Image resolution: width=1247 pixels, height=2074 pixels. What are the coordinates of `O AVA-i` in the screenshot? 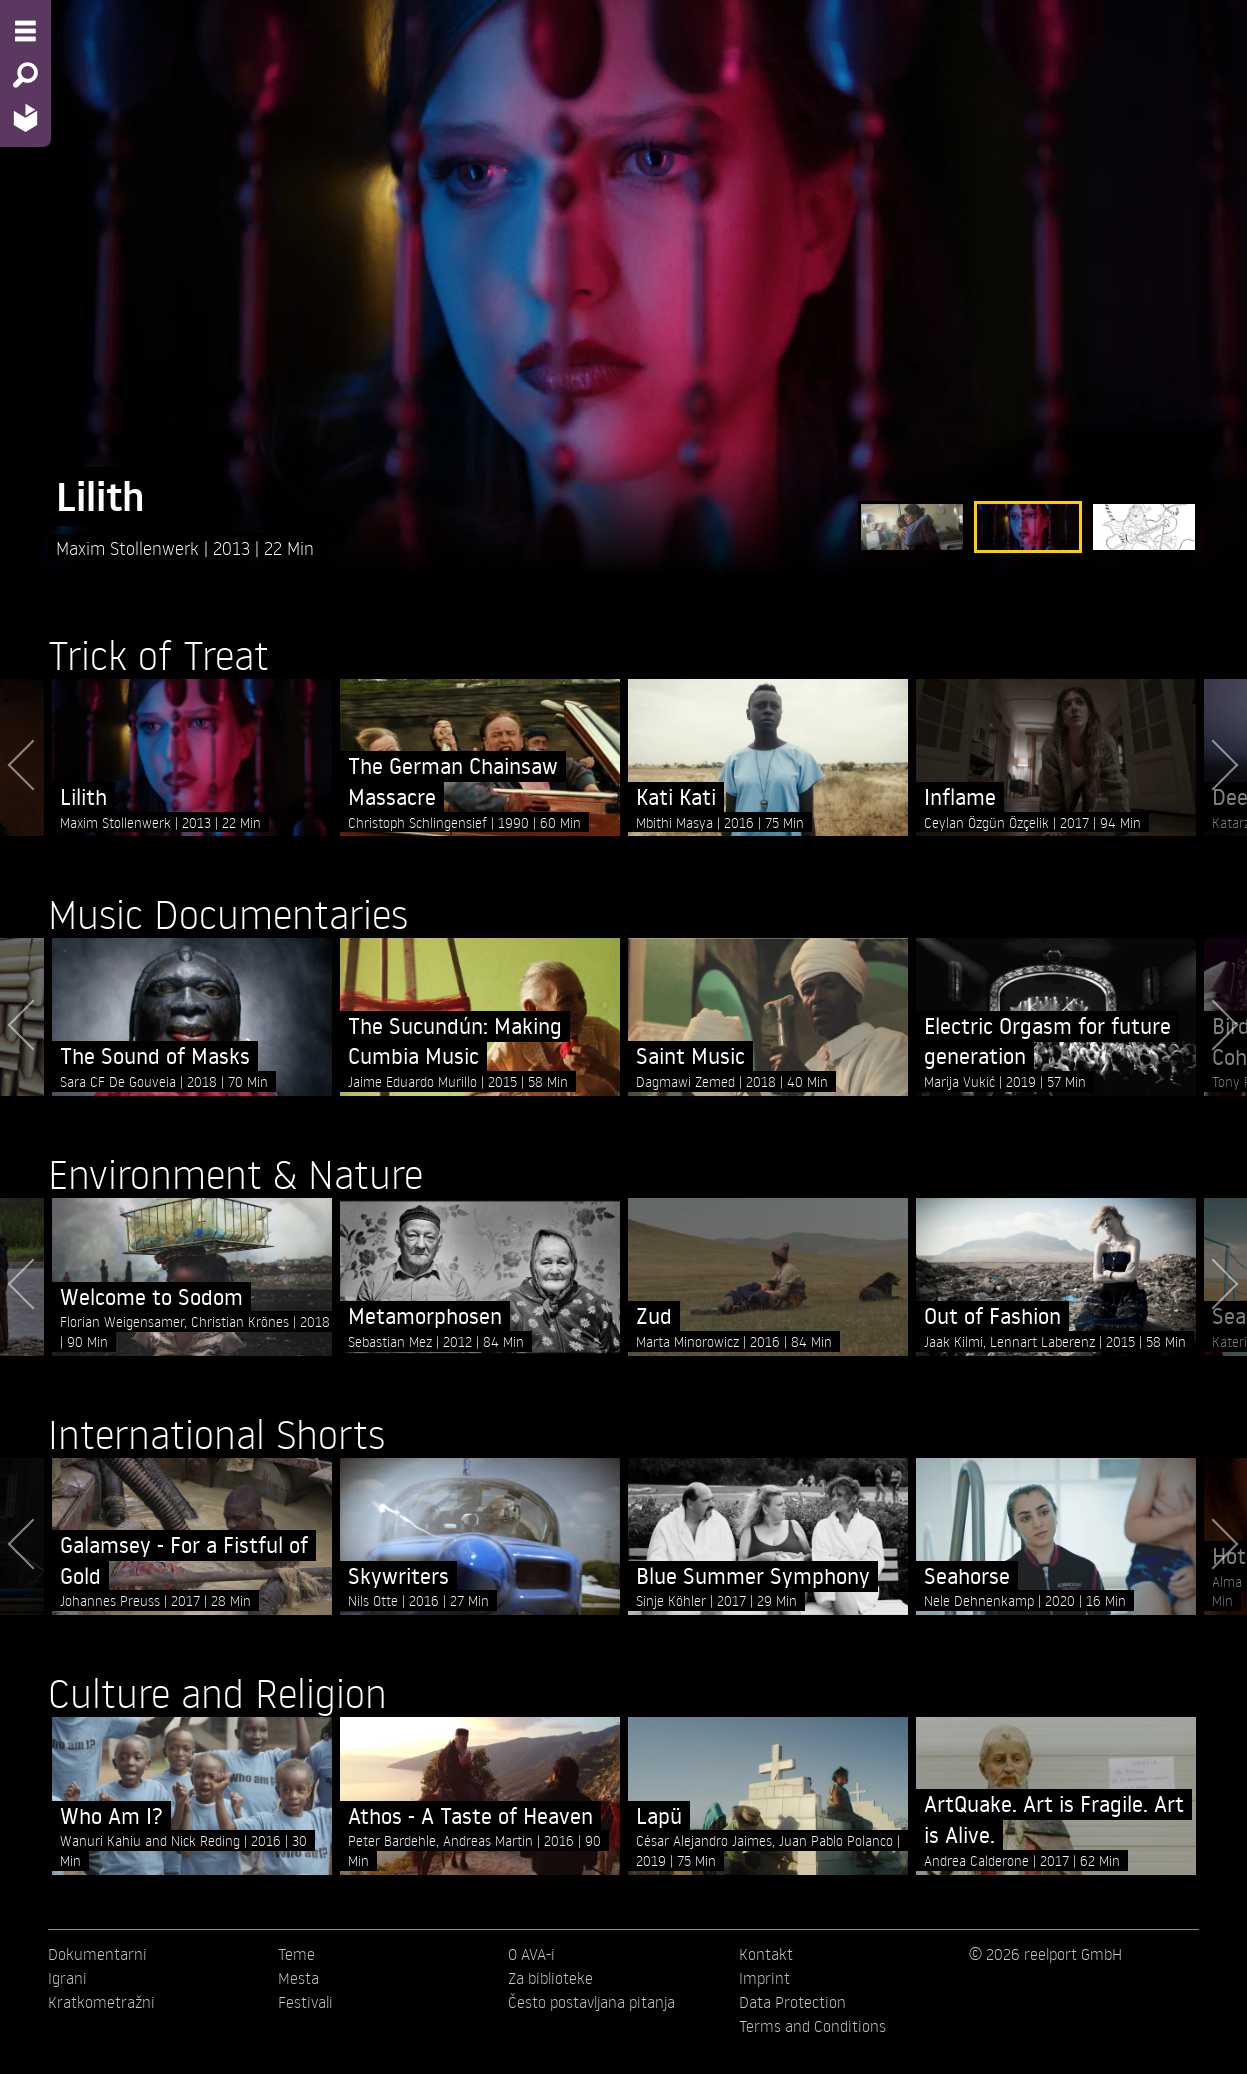 It's located at (531, 1954).